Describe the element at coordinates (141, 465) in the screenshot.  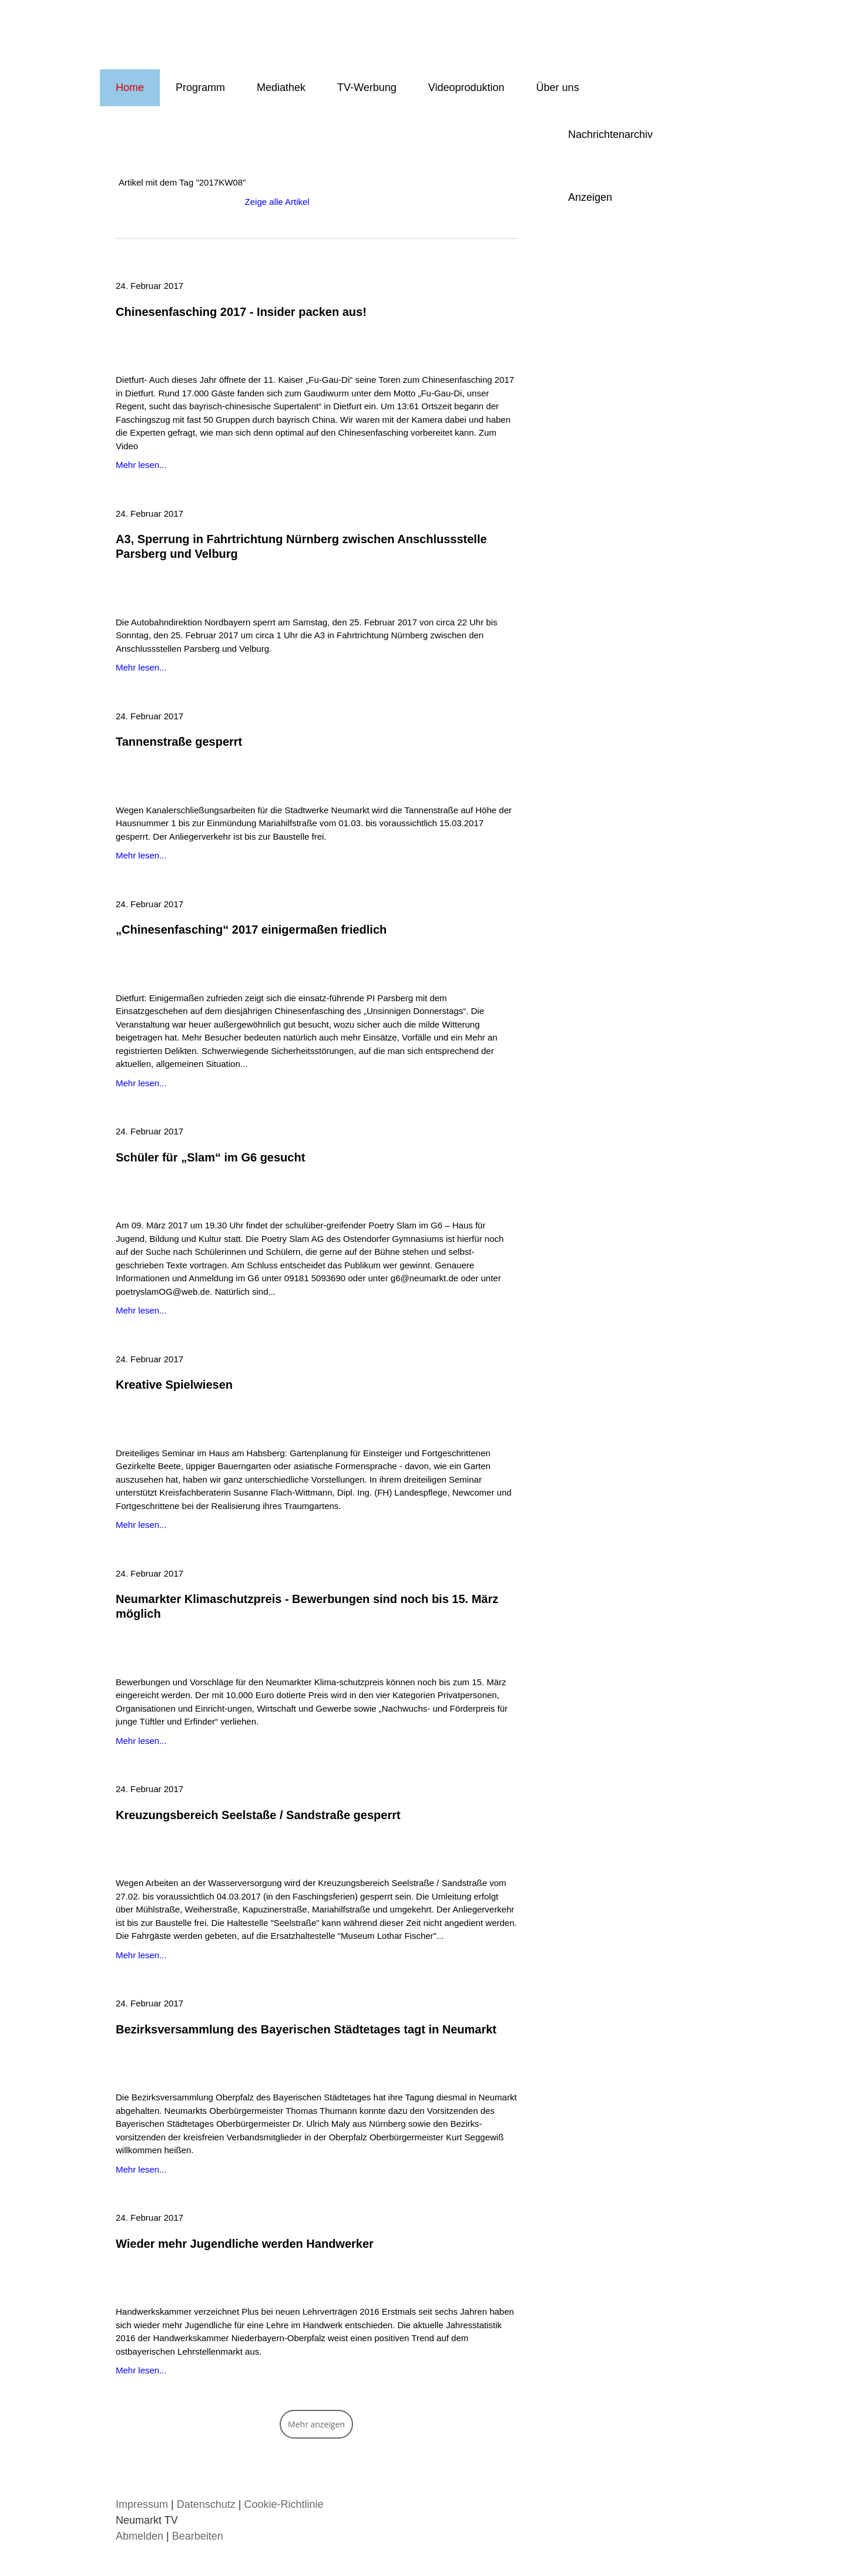
I see `Mehr lesen...` at that location.